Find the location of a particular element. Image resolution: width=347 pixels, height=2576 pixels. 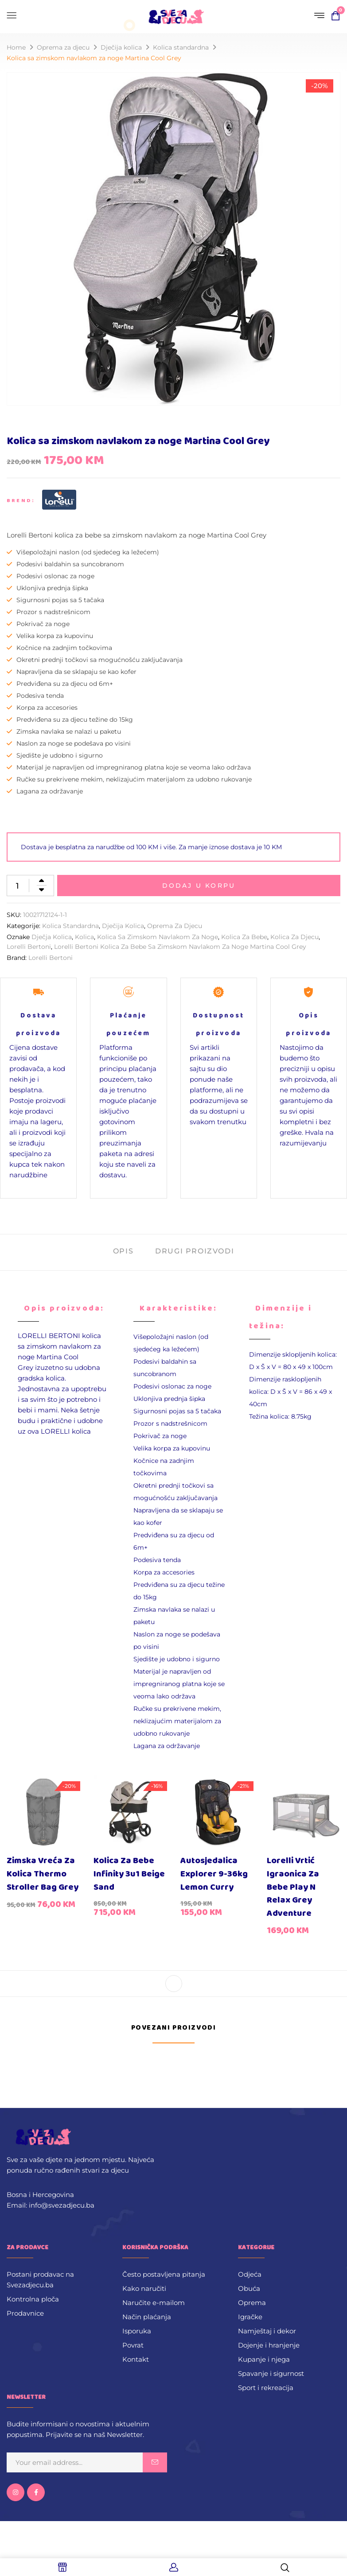

Odjeća is located at coordinates (249, 2274).